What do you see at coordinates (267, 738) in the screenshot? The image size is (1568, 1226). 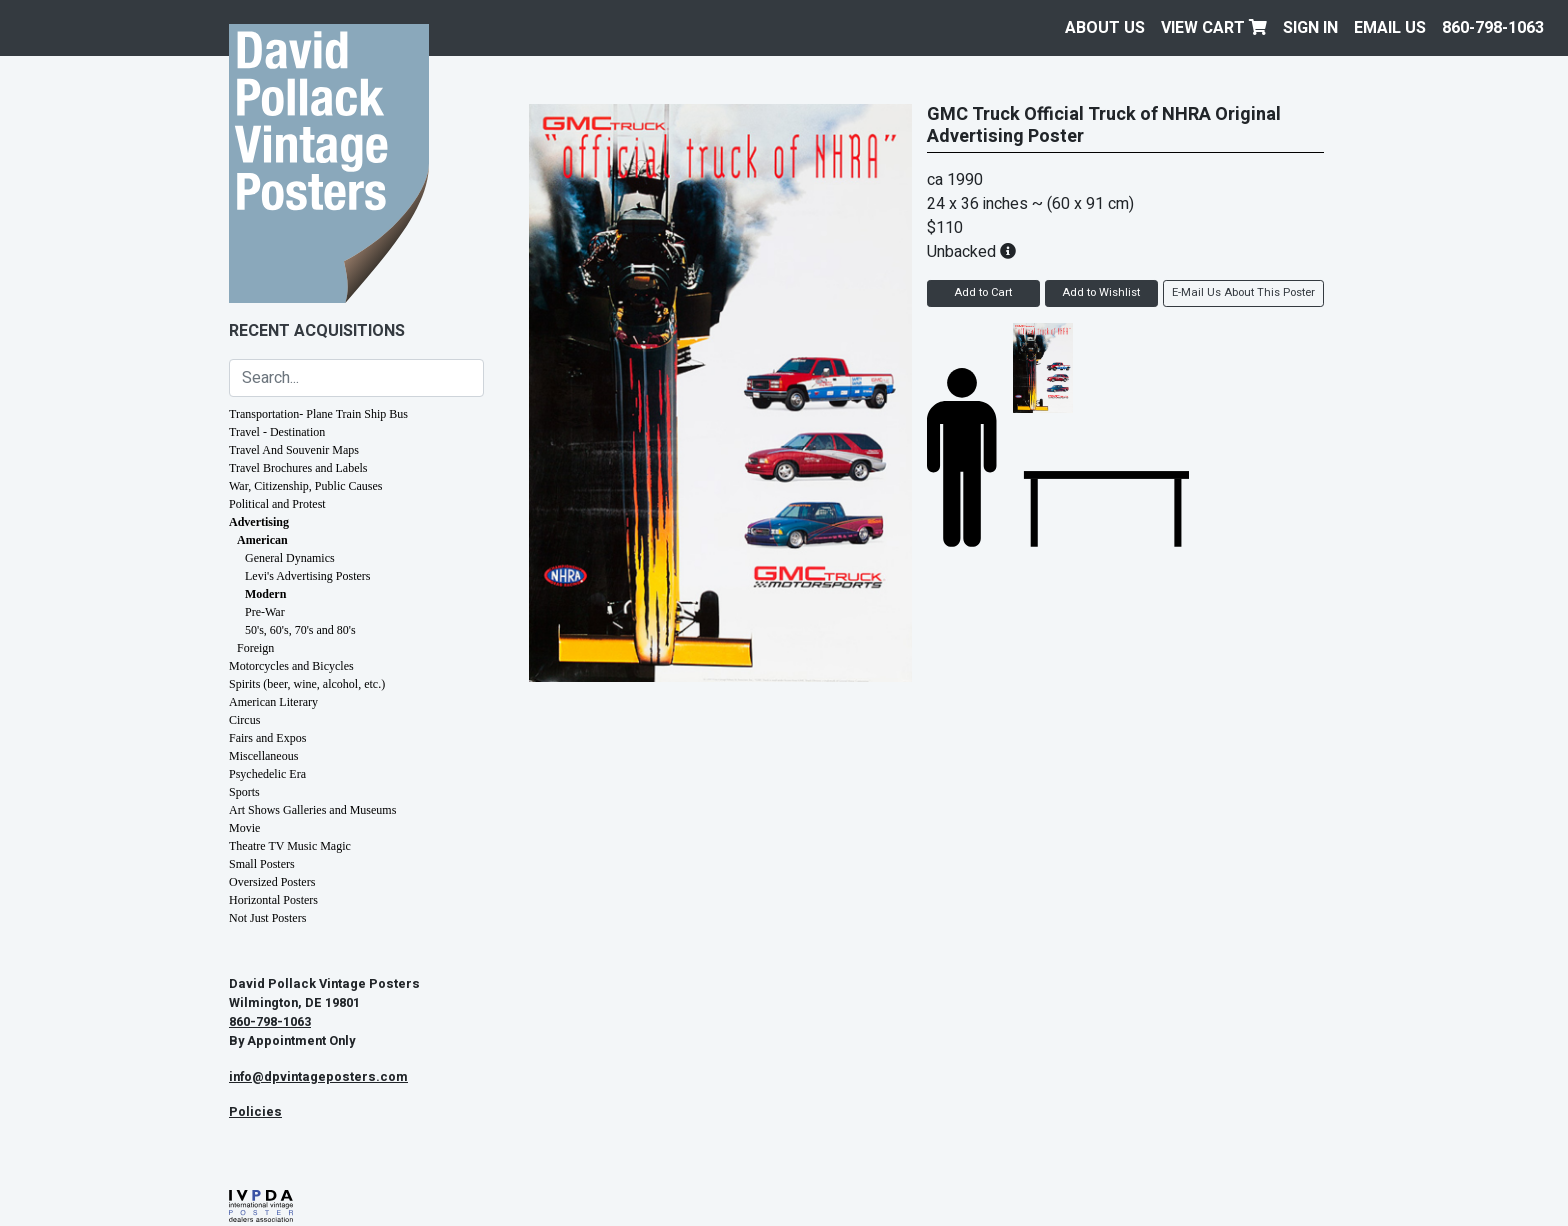 I see `Fairs and Expos` at bounding box center [267, 738].